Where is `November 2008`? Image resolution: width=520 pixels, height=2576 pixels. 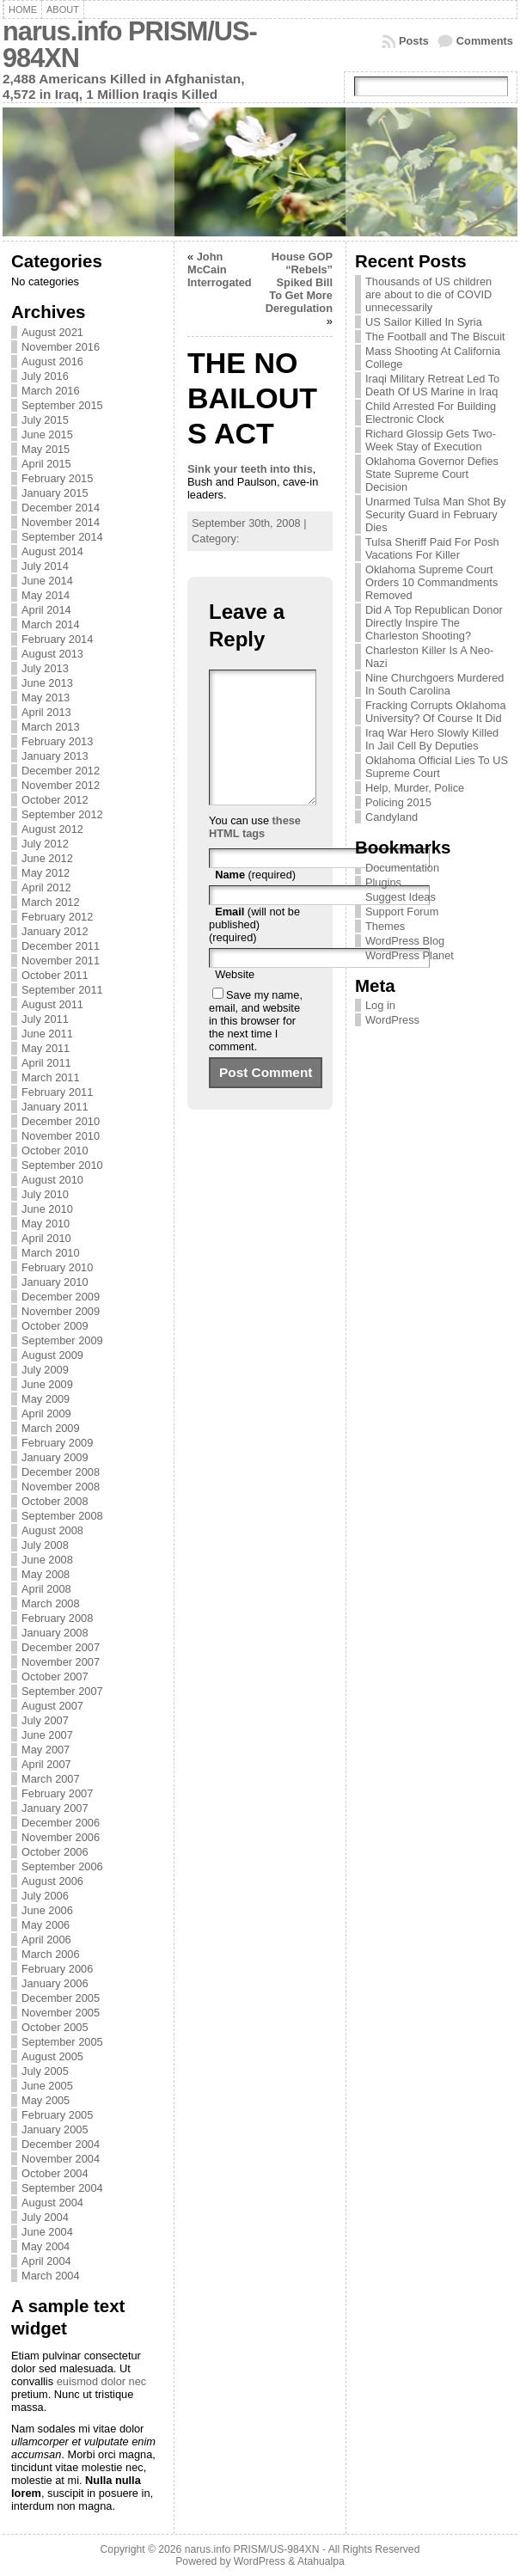 November 2008 is located at coordinates (60, 1486).